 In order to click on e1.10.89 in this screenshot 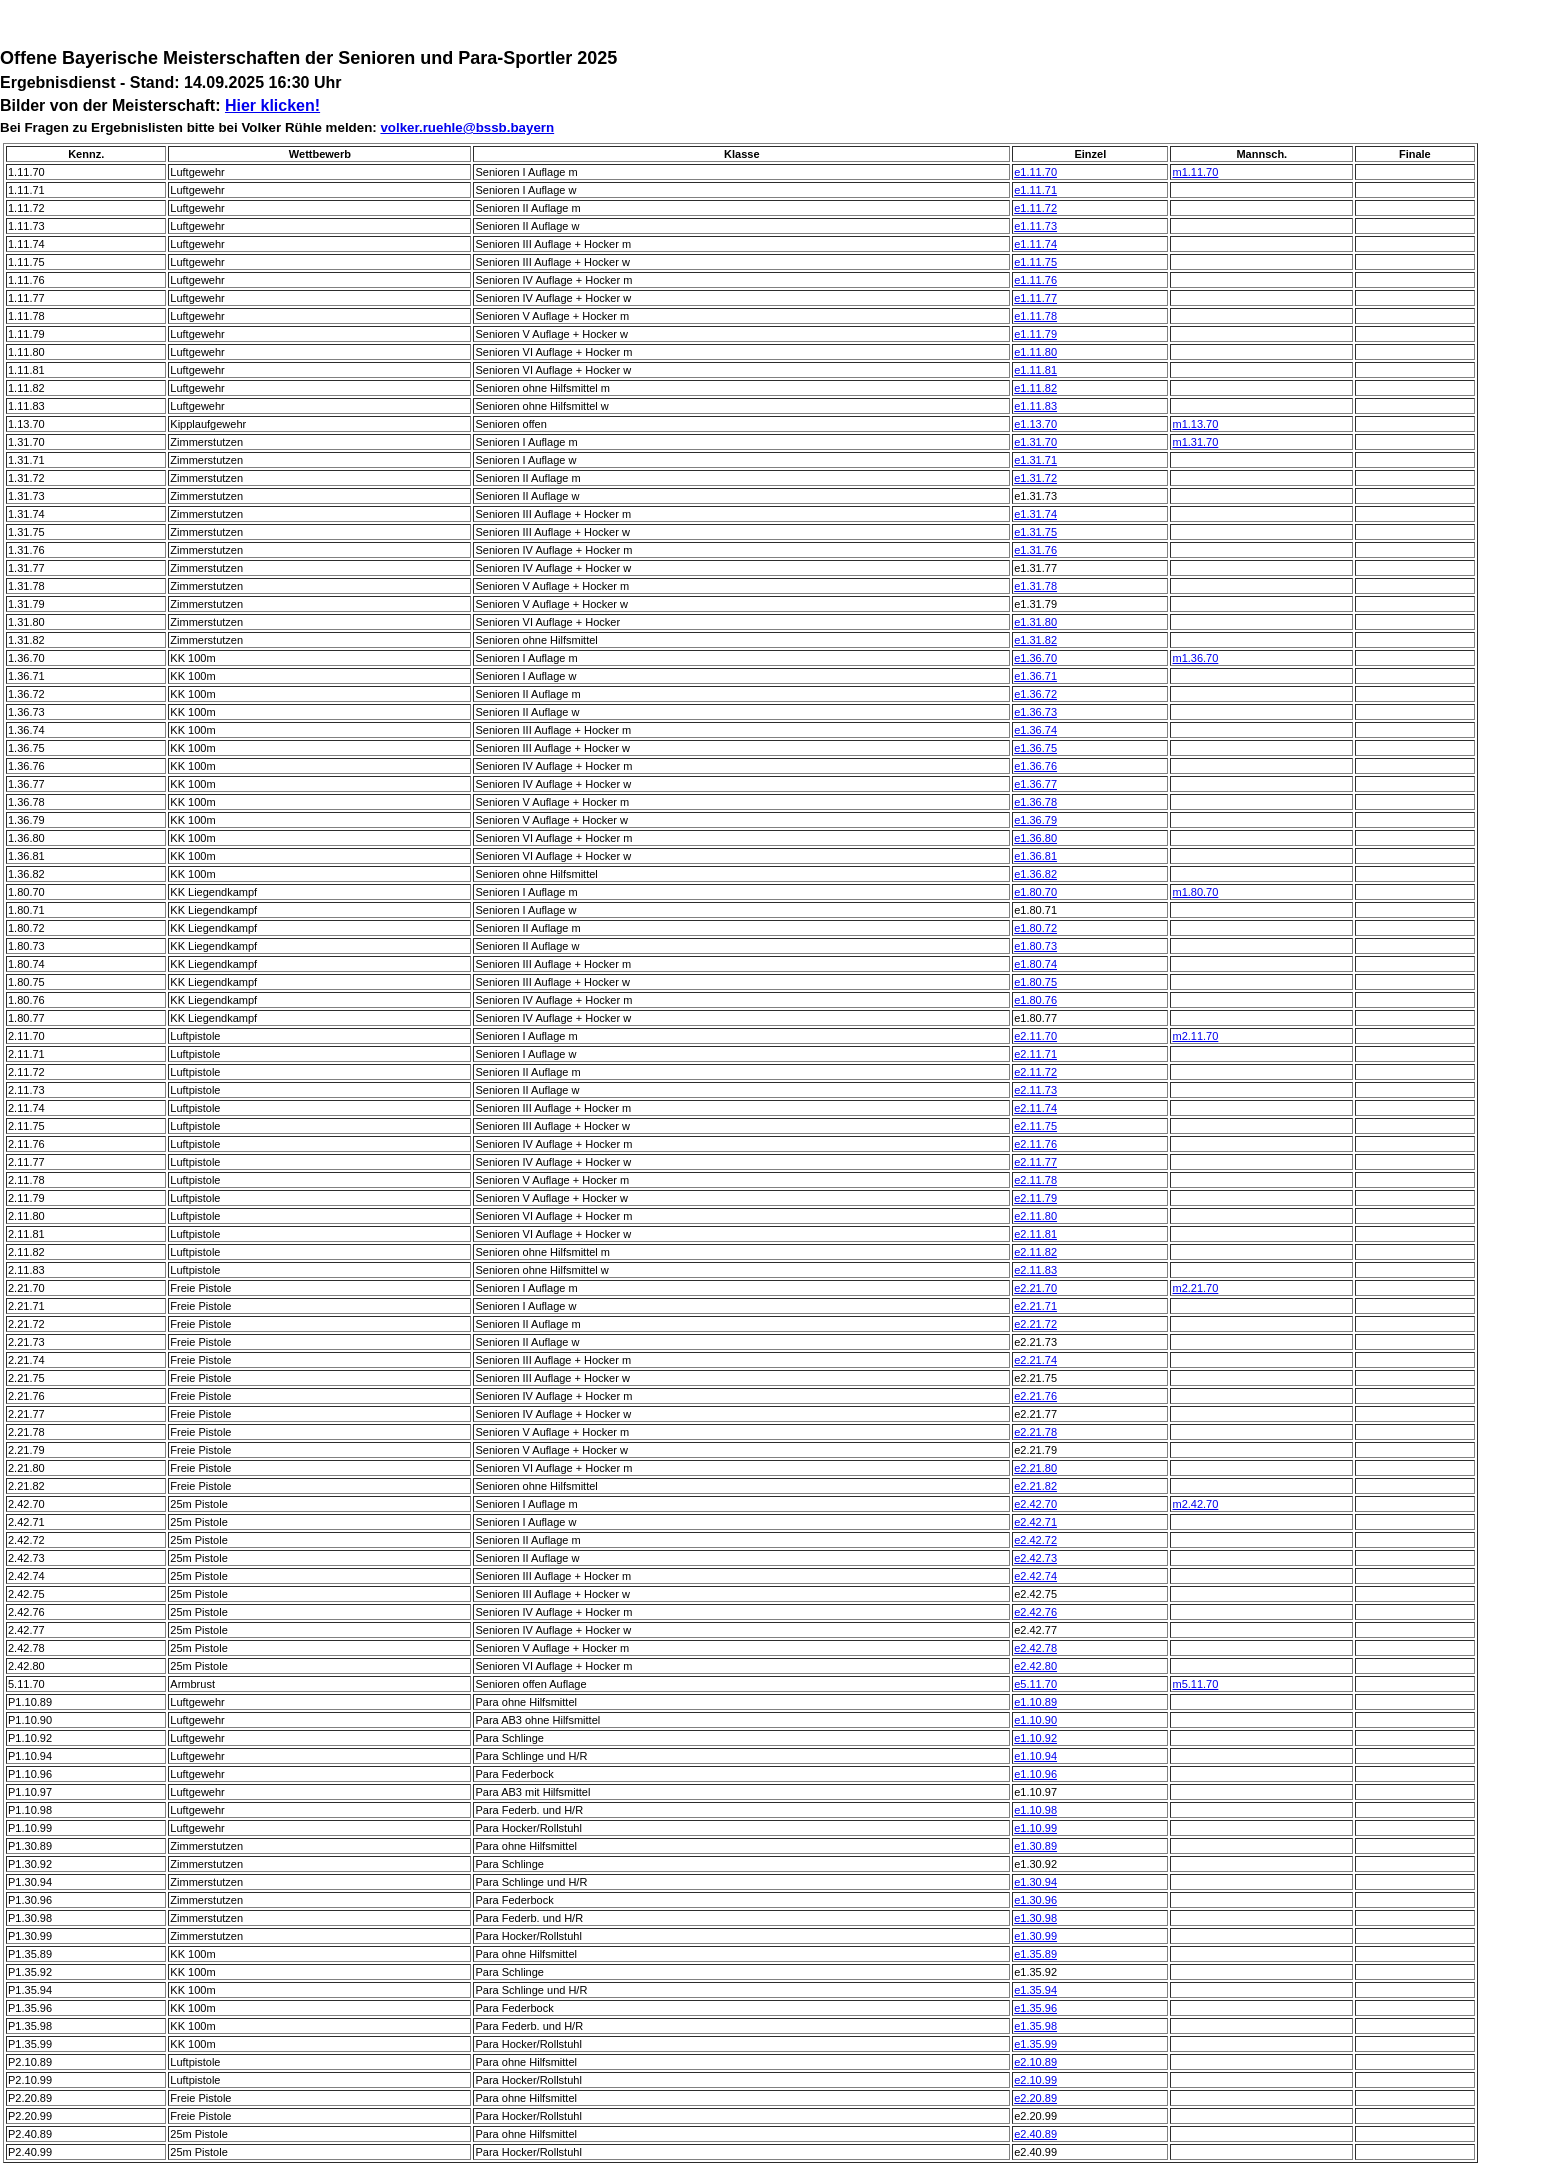, I will do `click(1035, 1702)`.